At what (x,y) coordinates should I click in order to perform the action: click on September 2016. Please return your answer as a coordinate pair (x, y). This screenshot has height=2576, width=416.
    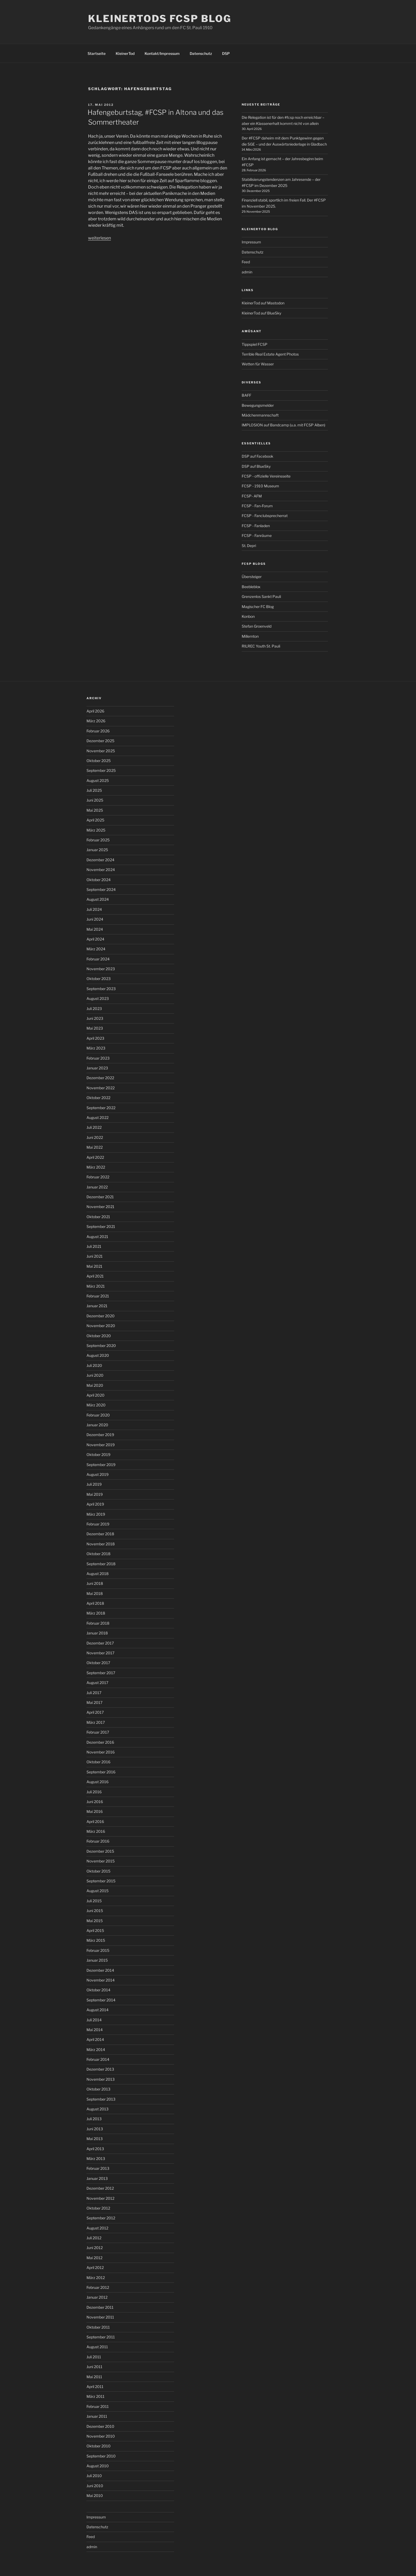
    Looking at the image, I should click on (100, 1772).